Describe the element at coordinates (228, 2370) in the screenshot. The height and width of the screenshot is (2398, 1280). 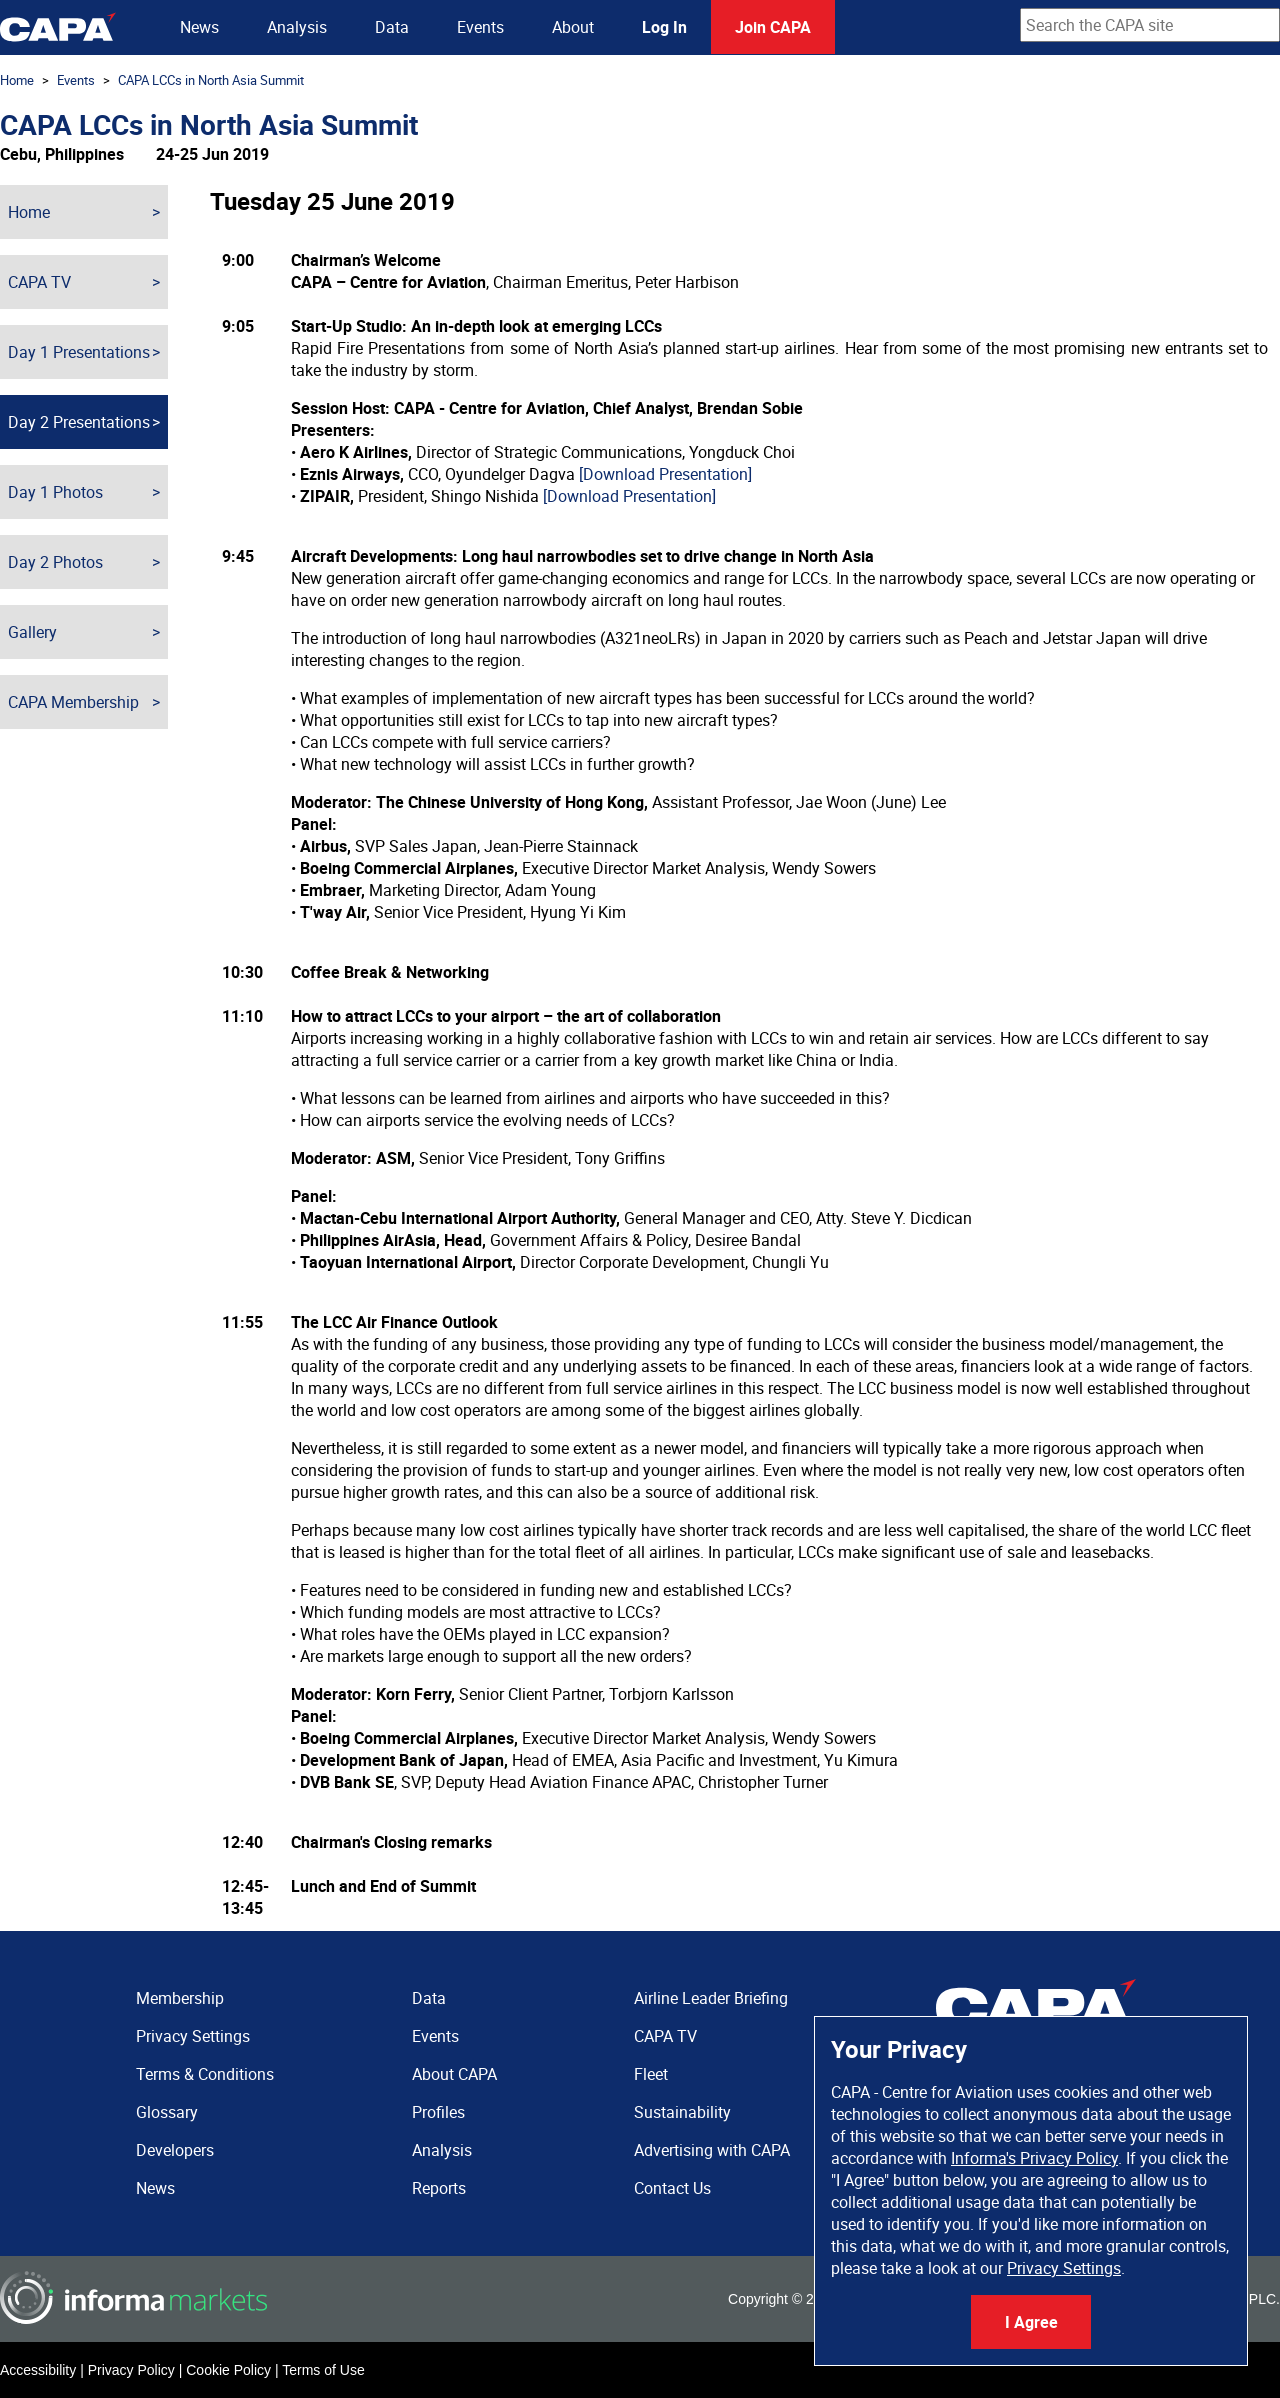
I see `Cookie Policy` at that location.